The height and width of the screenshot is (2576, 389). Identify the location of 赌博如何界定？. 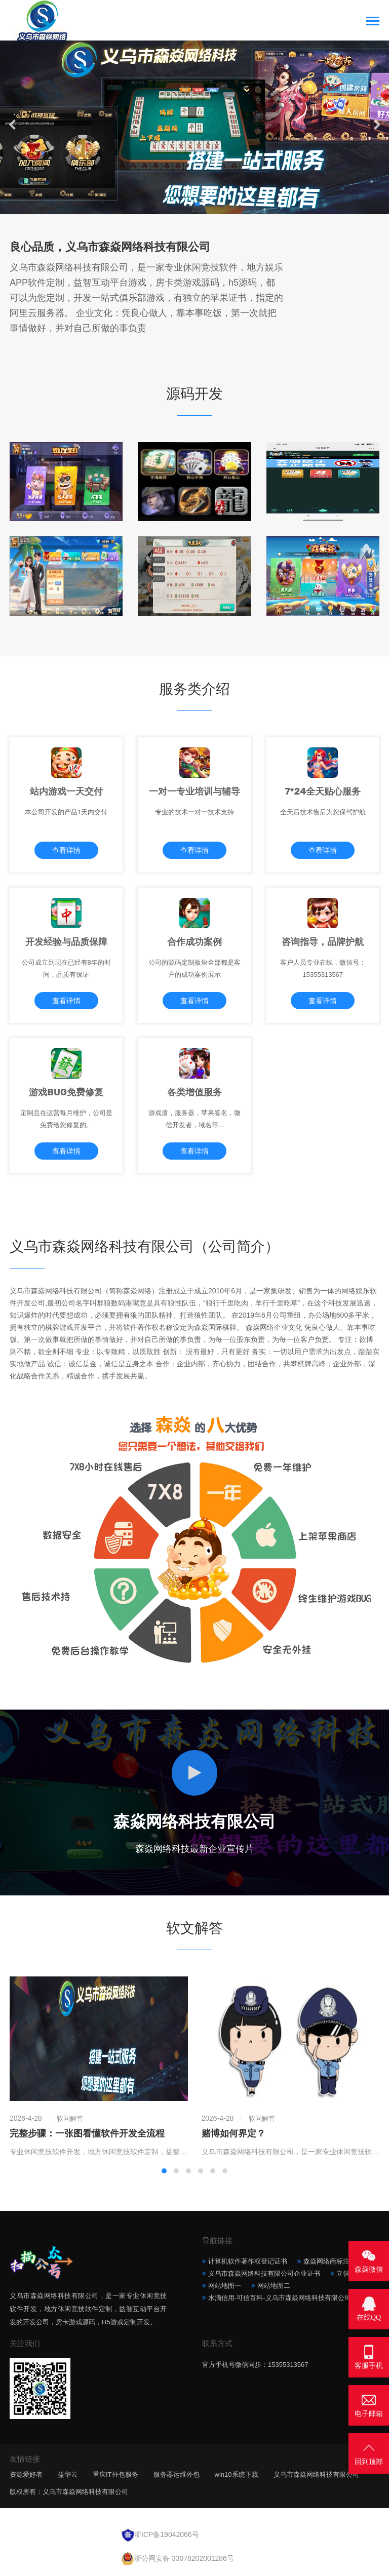
(233, 2133).